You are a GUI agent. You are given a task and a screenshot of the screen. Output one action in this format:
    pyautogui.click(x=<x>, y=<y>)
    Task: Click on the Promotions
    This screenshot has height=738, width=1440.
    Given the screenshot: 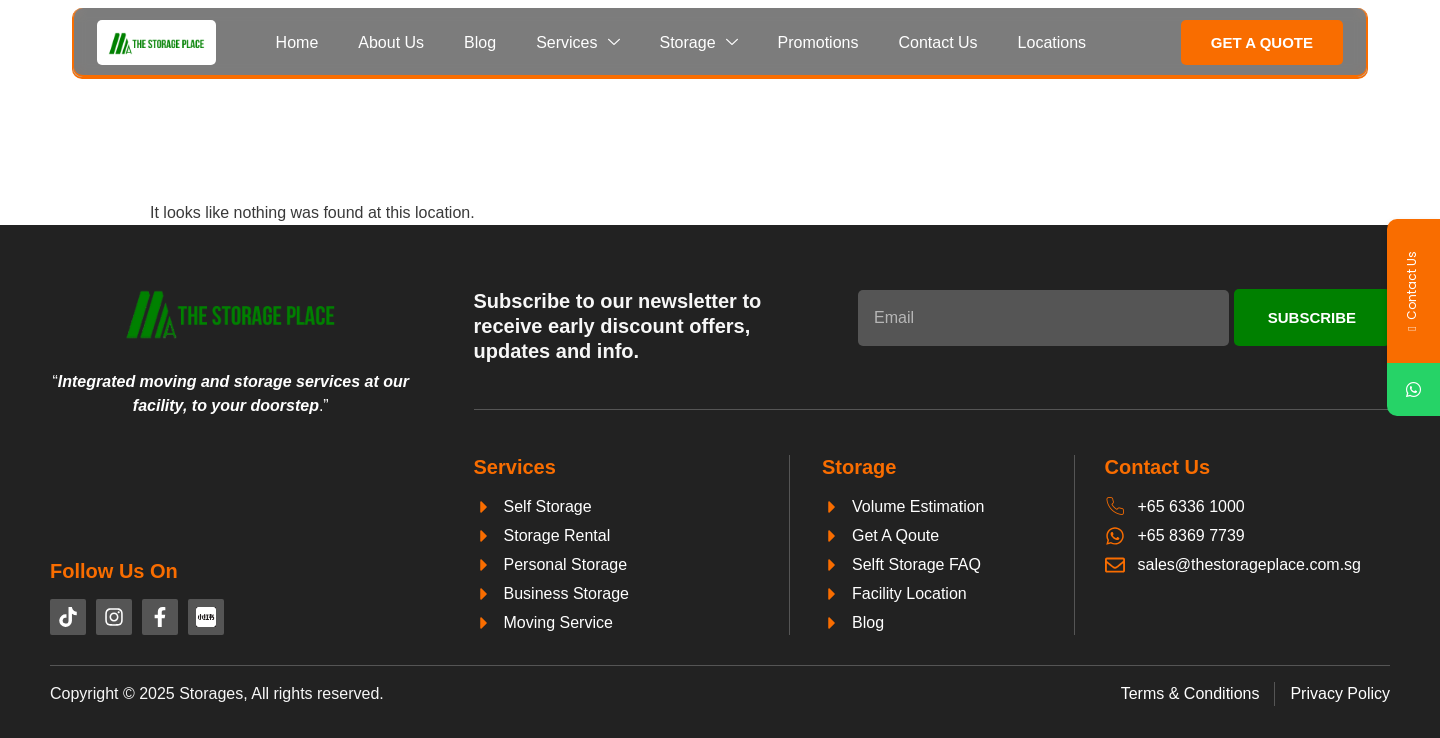 What is the action you would take?
    pyautogui.click(x=818, y=42)
    